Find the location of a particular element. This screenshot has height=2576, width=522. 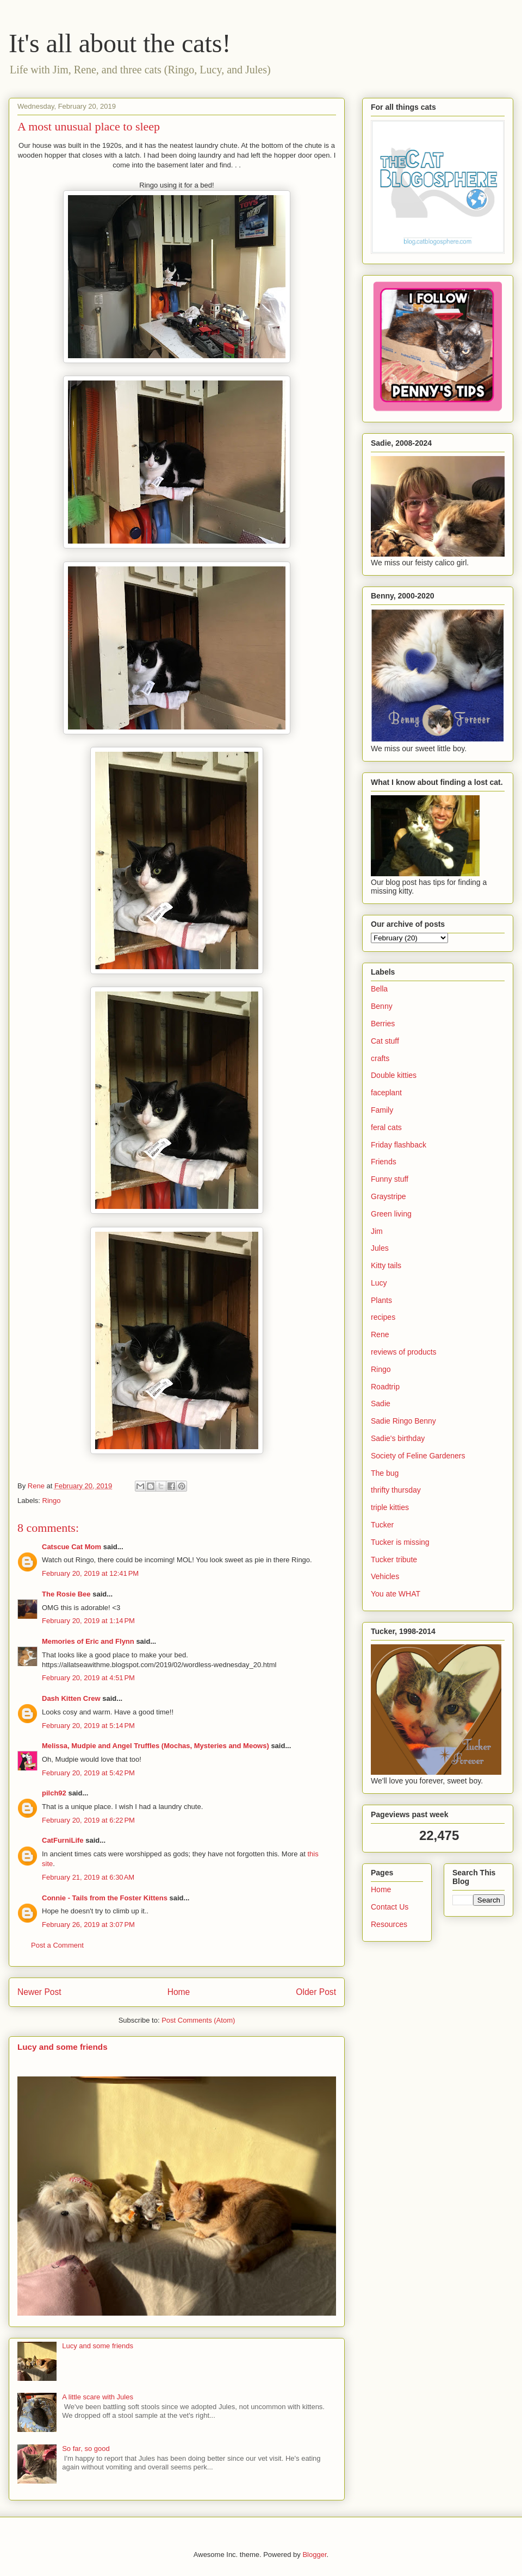

Post Comments (Atom) is located at coordinates (198, 2020).